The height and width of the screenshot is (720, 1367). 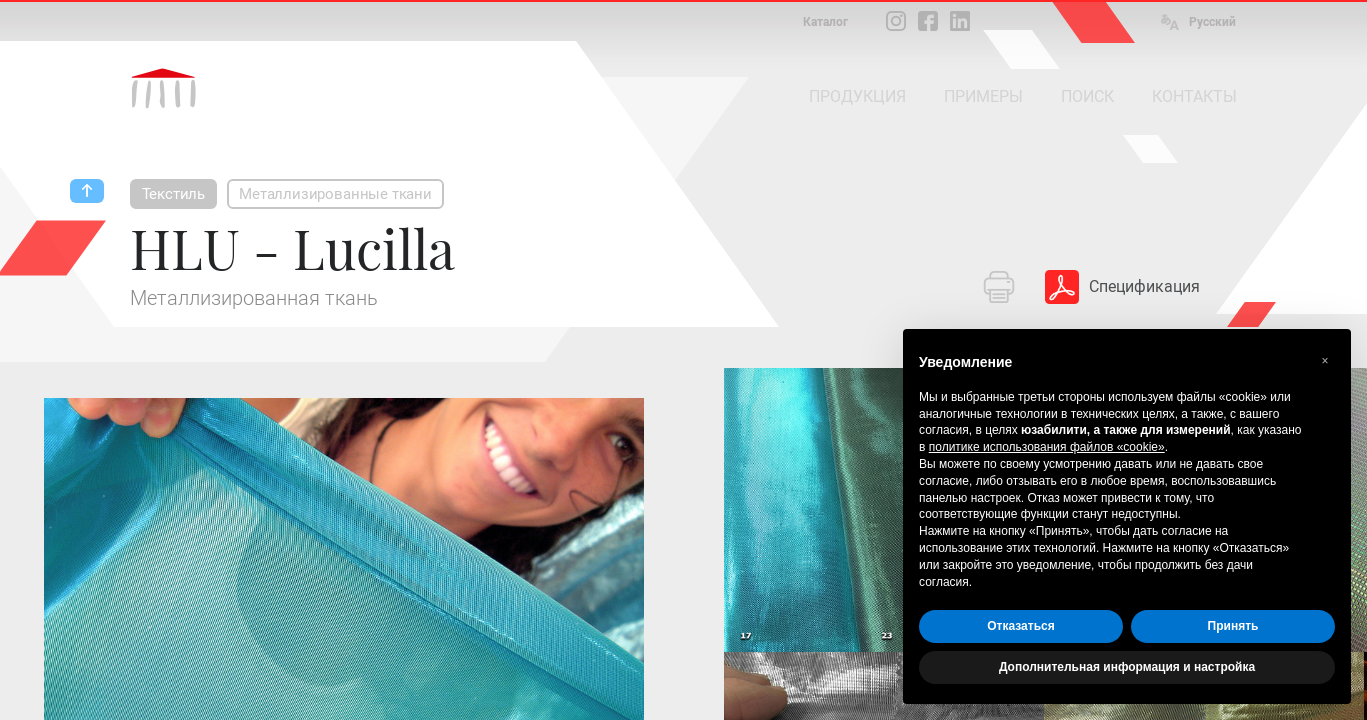 What do you see at coordinates (1087, 96) in the screenshot?
I see `ПОИСК` at bounding box center [1087, 96].